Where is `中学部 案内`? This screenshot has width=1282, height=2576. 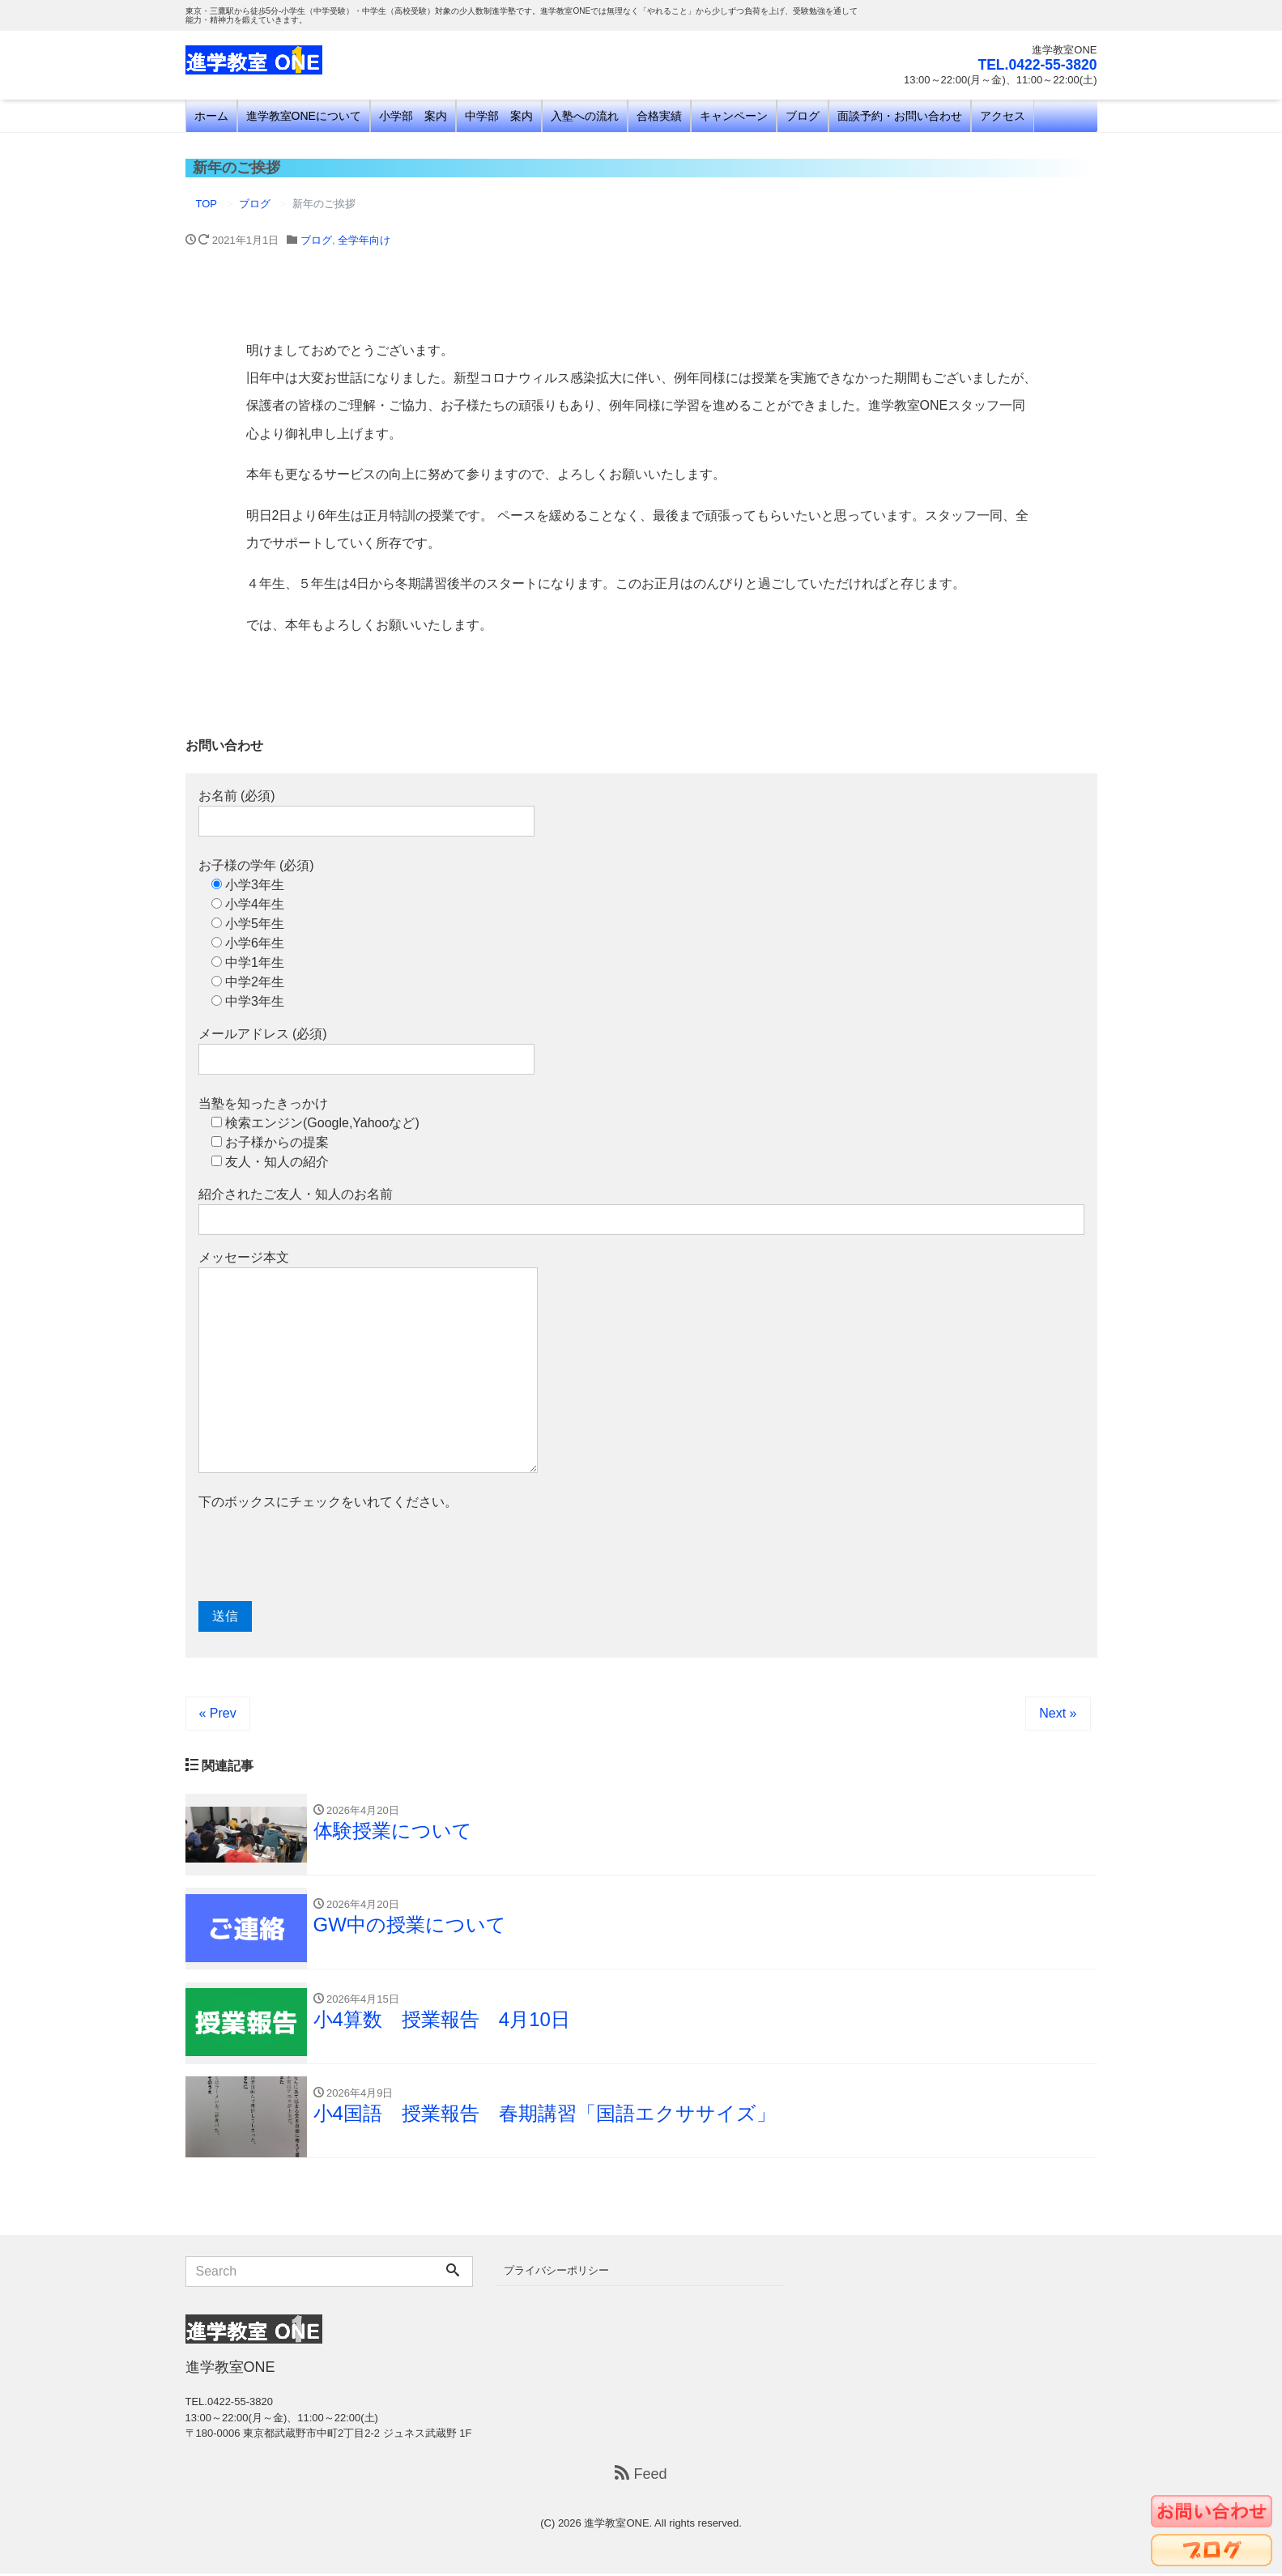
中学部 案内 is located at coordinates (499, 115).